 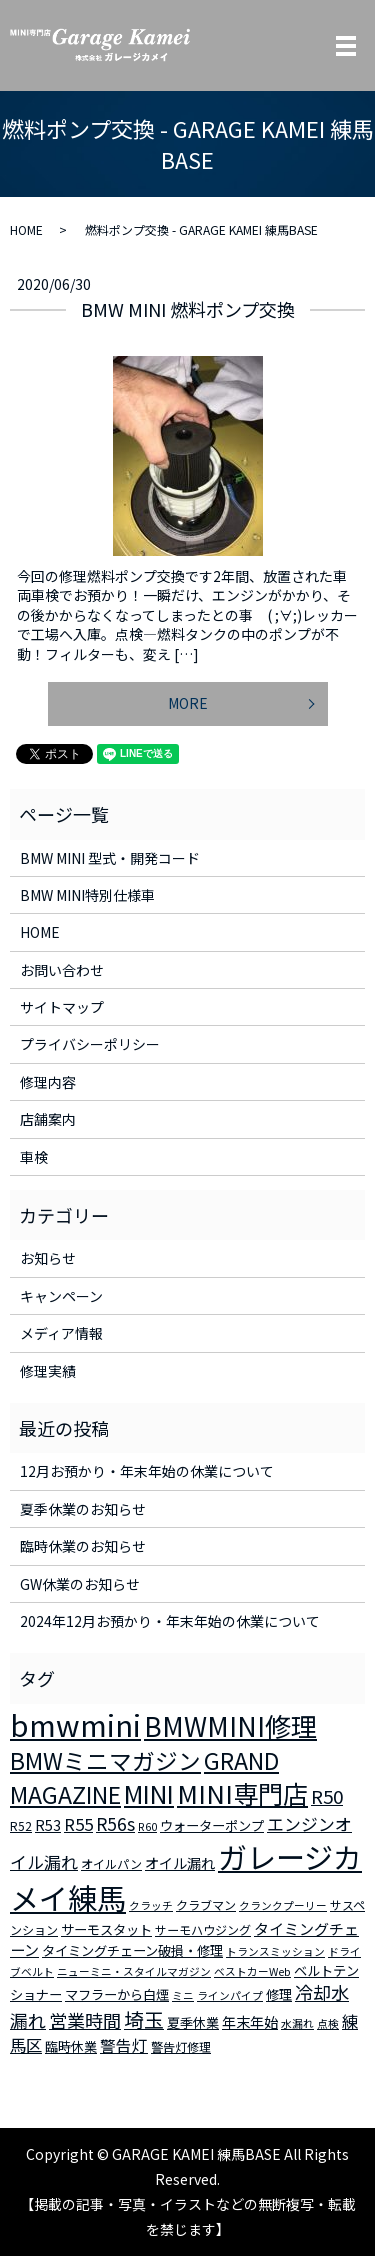 What do you see at coordinates (147, 1471) in the screenshot?
I see `12月お預かり・年末年始の休業について` at bounding box center [147, 1471].